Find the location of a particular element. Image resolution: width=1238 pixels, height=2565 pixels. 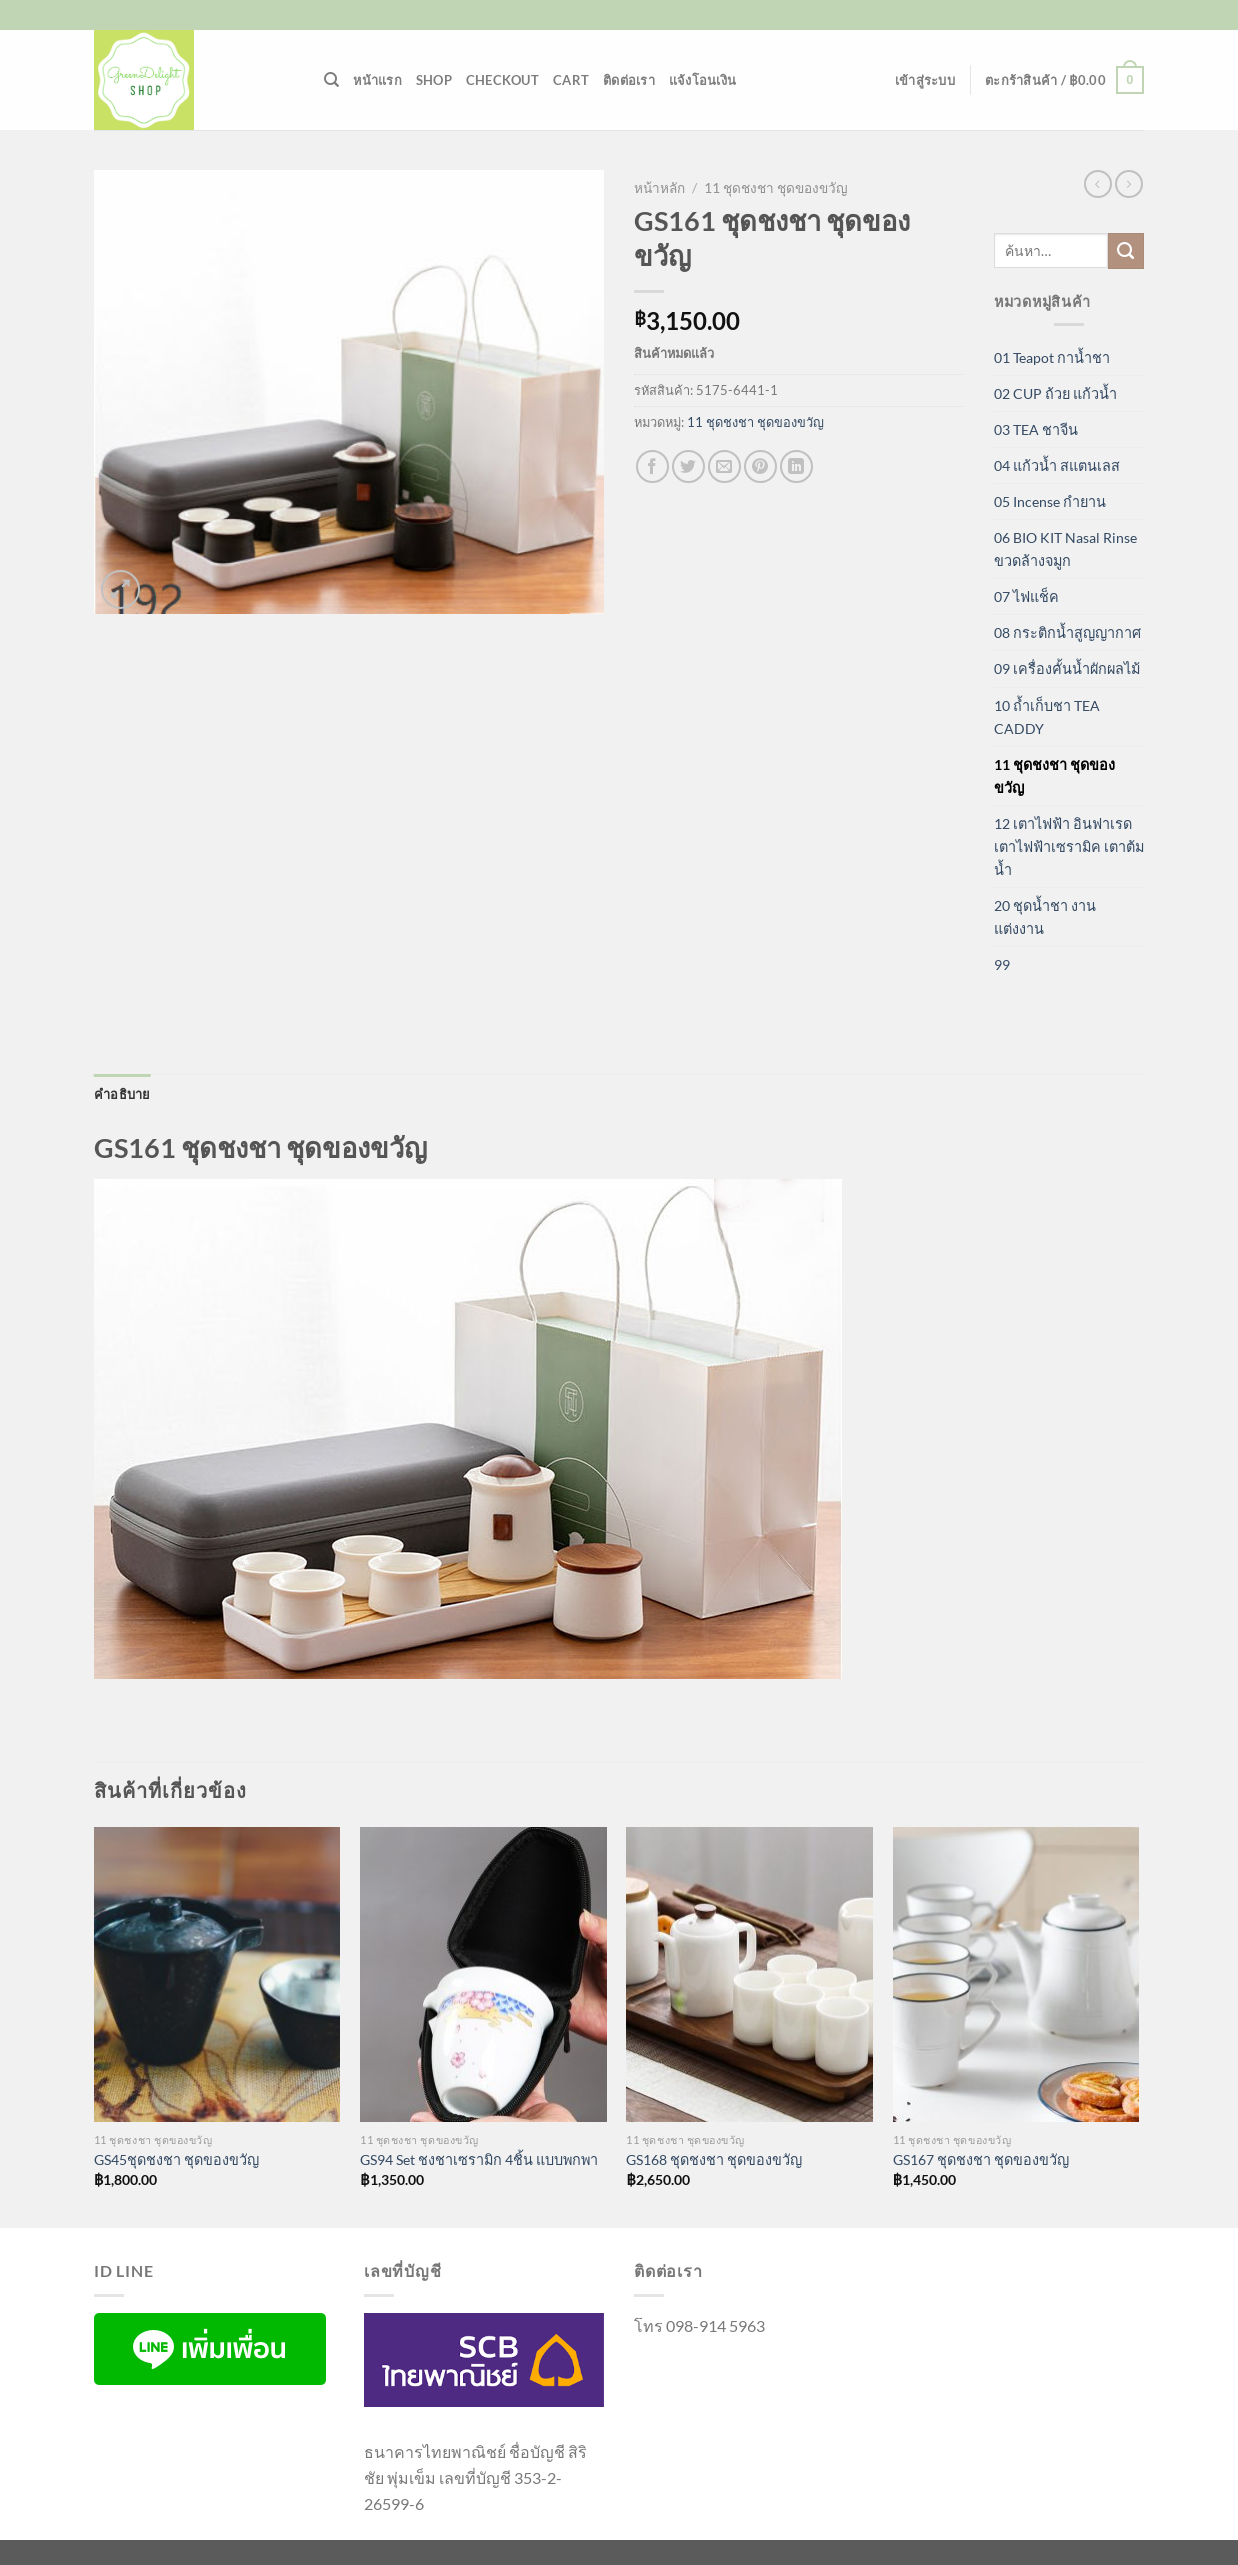

[GS168 ชุดชงชา ชุดของขวัญ] is located at coordinates (749, 1975).